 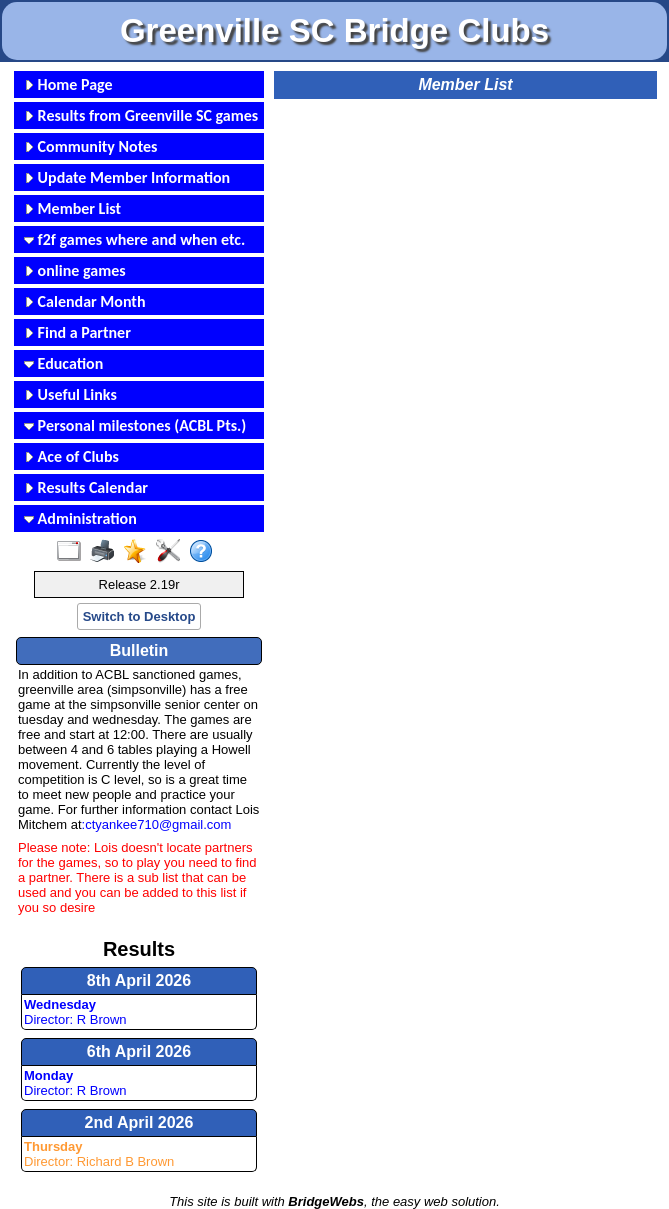 I want to click on Calendar Month, so click(x=85, y=301).